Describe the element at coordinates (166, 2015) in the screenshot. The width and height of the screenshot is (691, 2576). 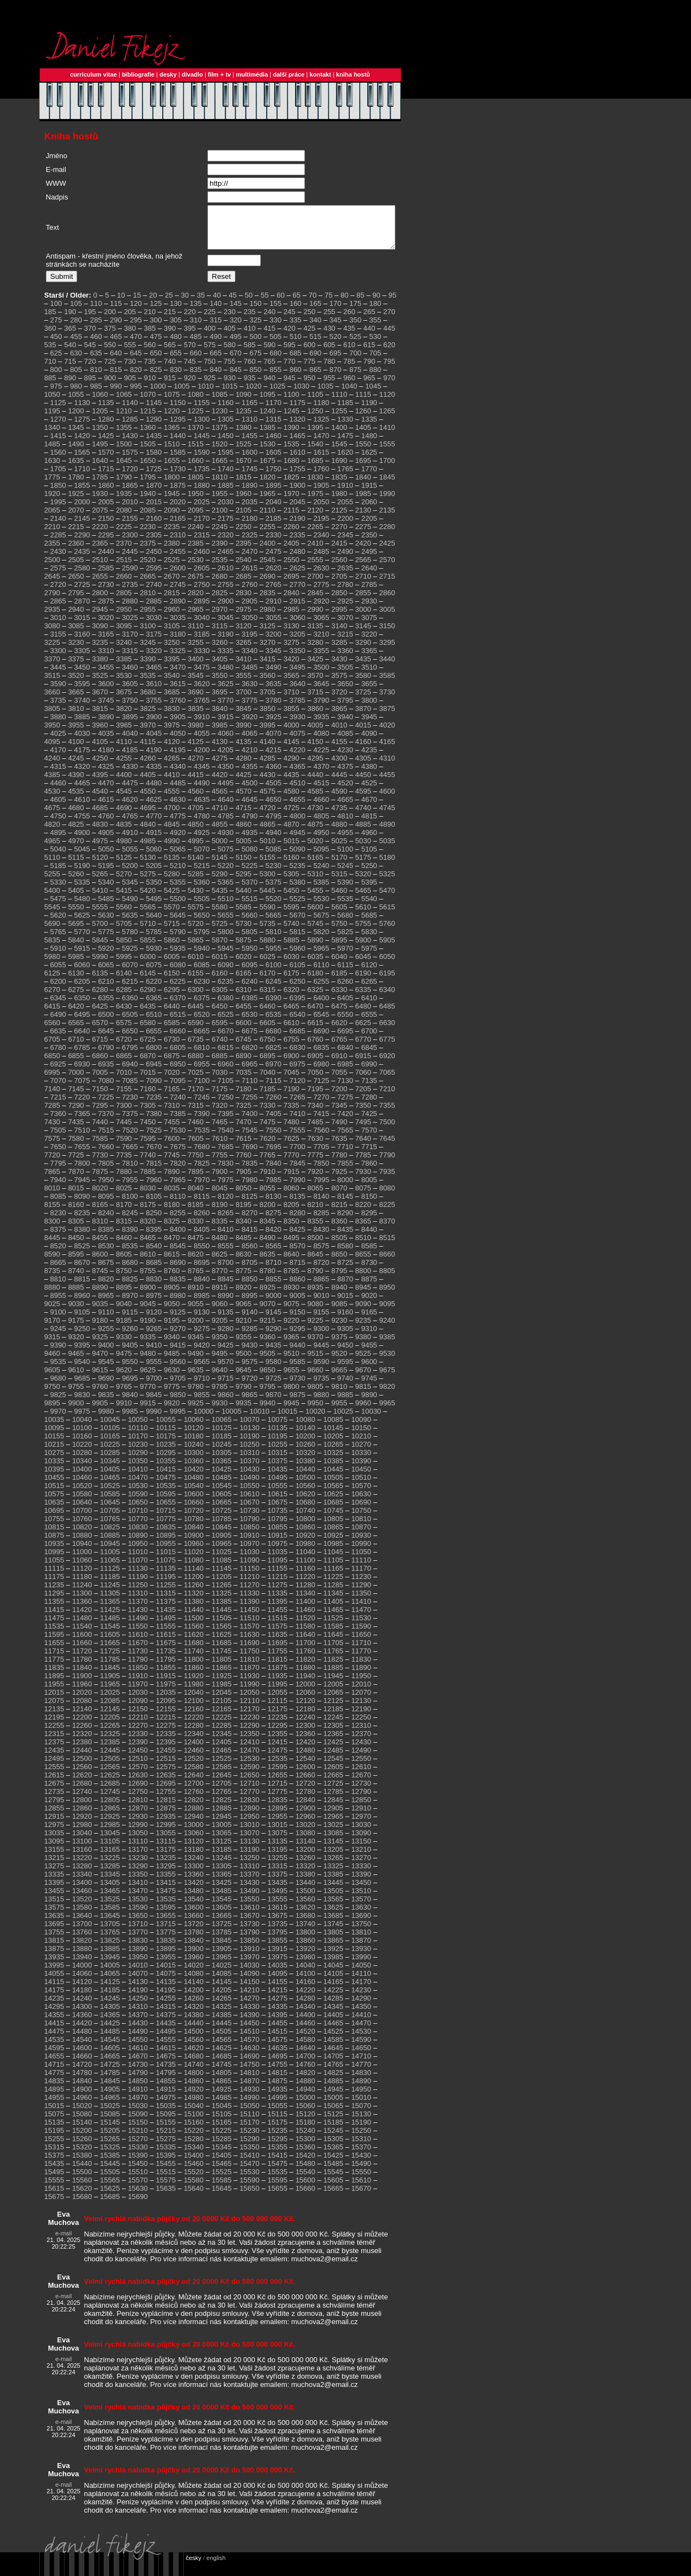
I see `14315` at that location.